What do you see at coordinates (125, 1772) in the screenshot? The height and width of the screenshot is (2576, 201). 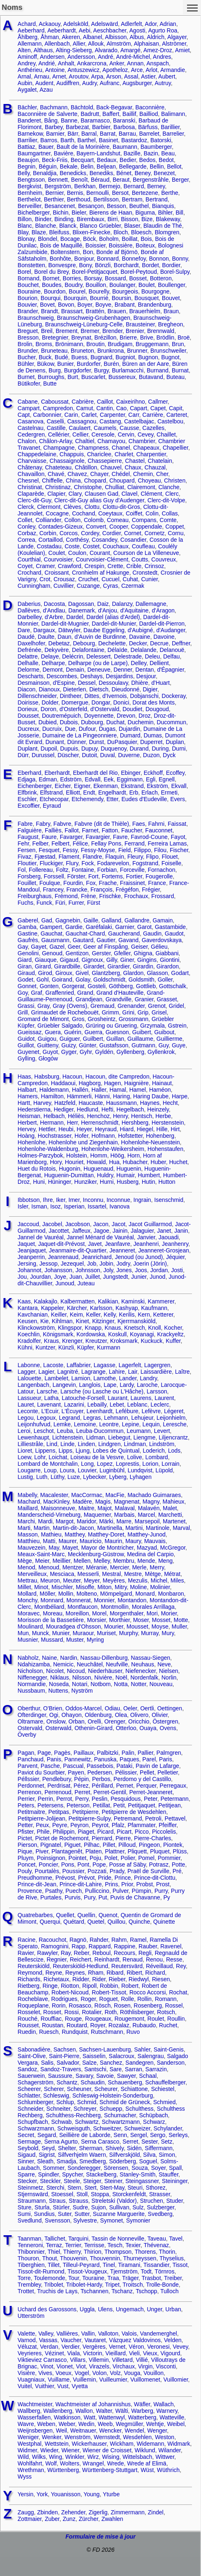 I see `Pélissier` at bounding box center [125, 1772].